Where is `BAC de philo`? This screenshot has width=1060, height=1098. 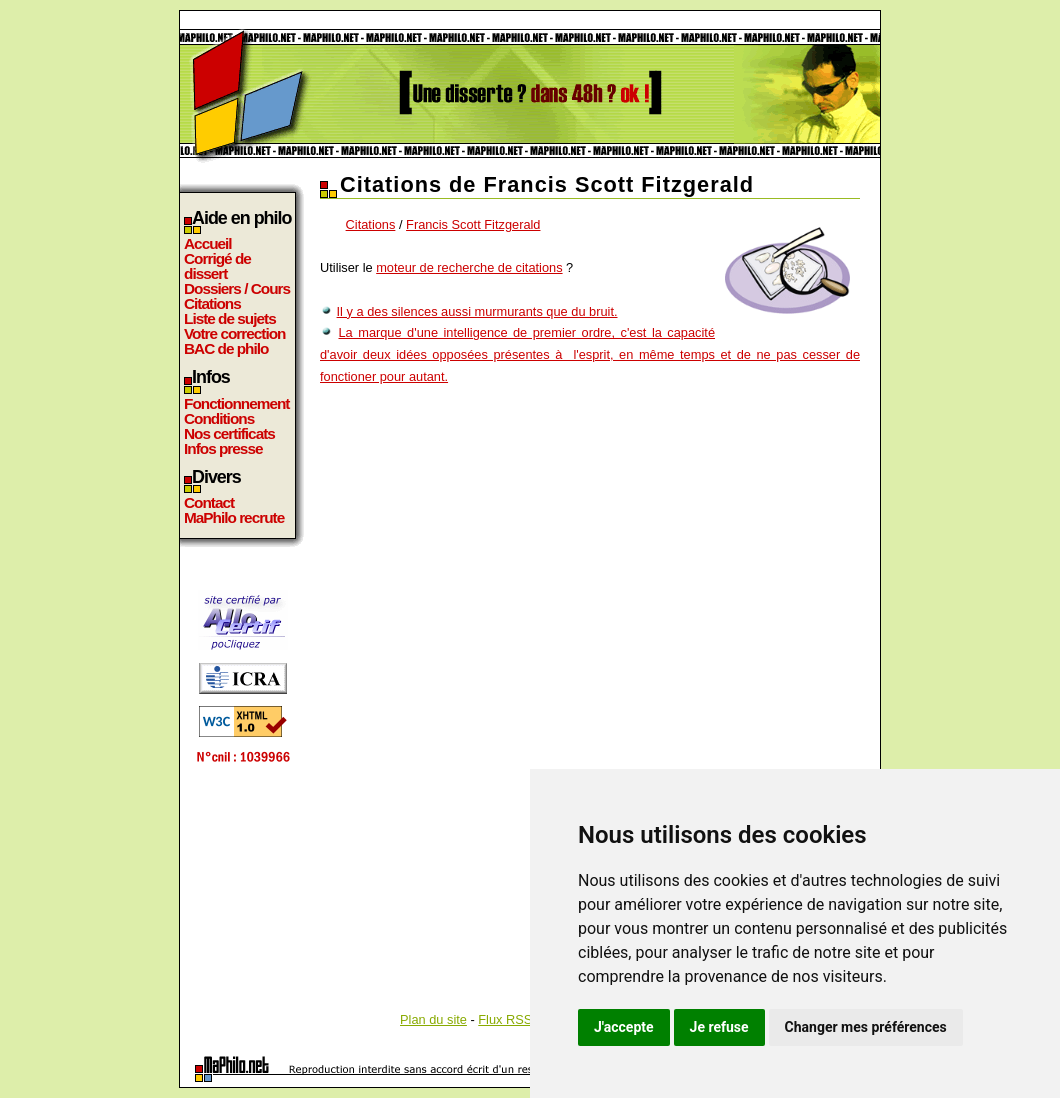
BAC de philo is located at coordinates (226, 348).